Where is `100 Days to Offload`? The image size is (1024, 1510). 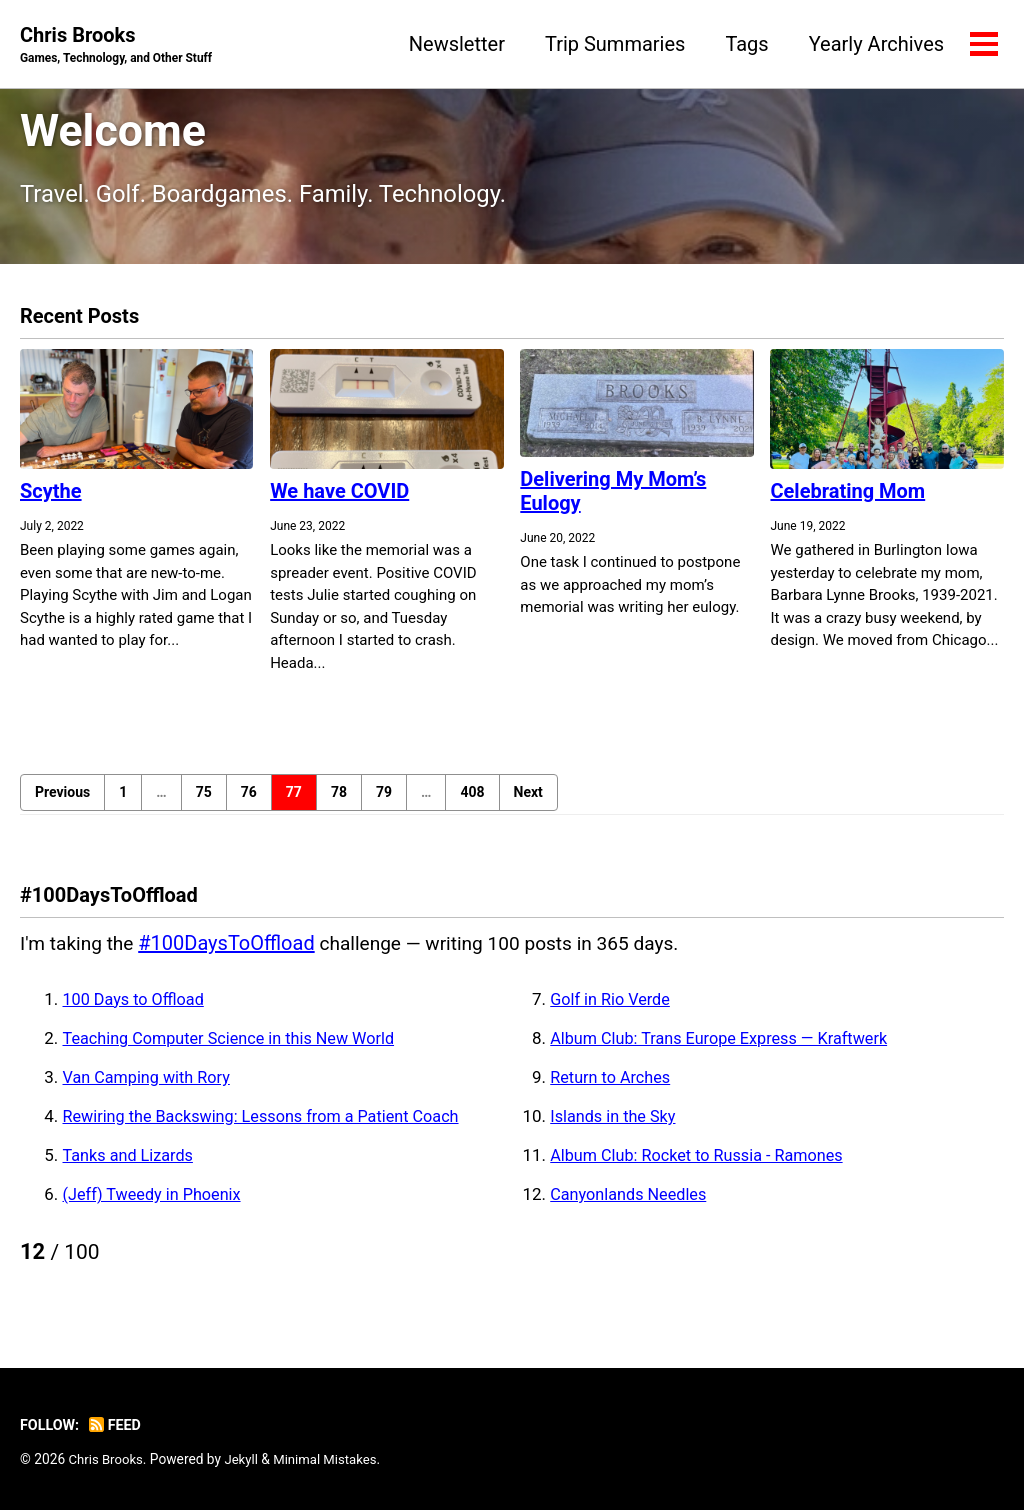 100 Days to Offload is located at coordinates (137, 1010).